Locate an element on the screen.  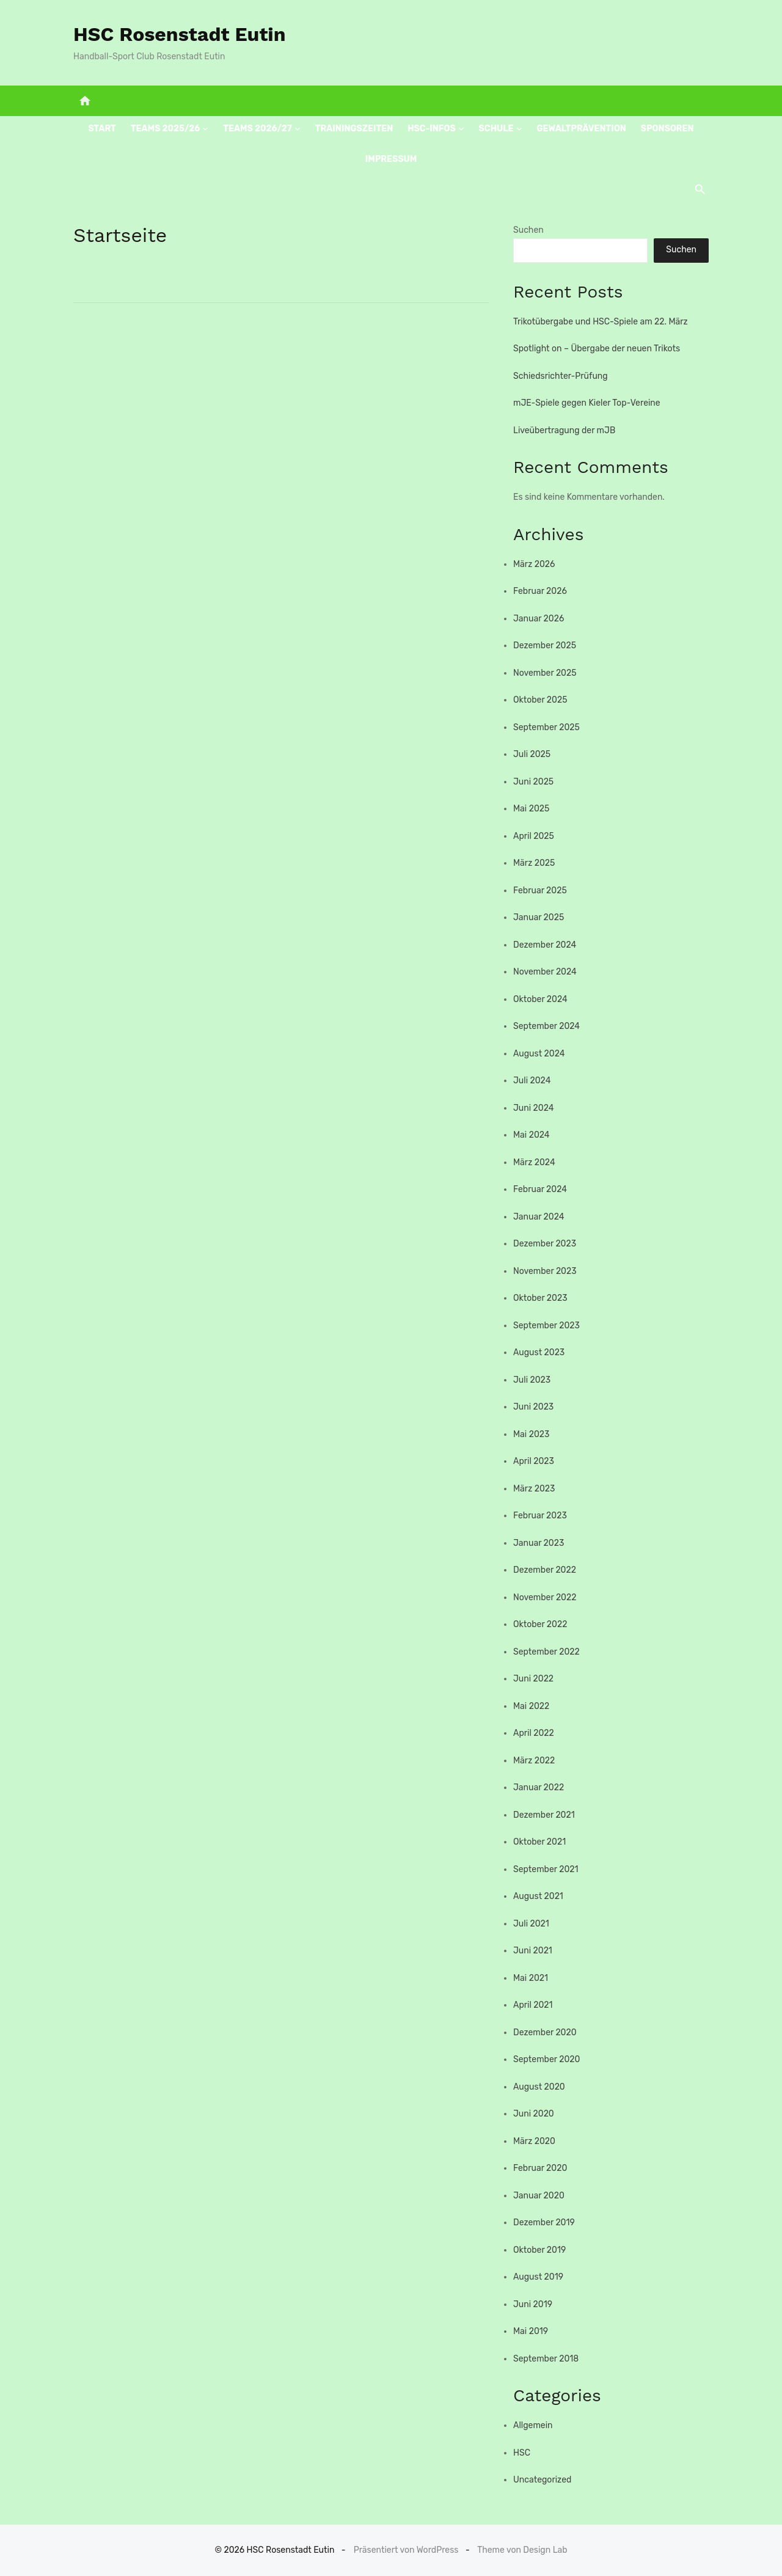
August 2020 is located at coordinates (539, 2087).